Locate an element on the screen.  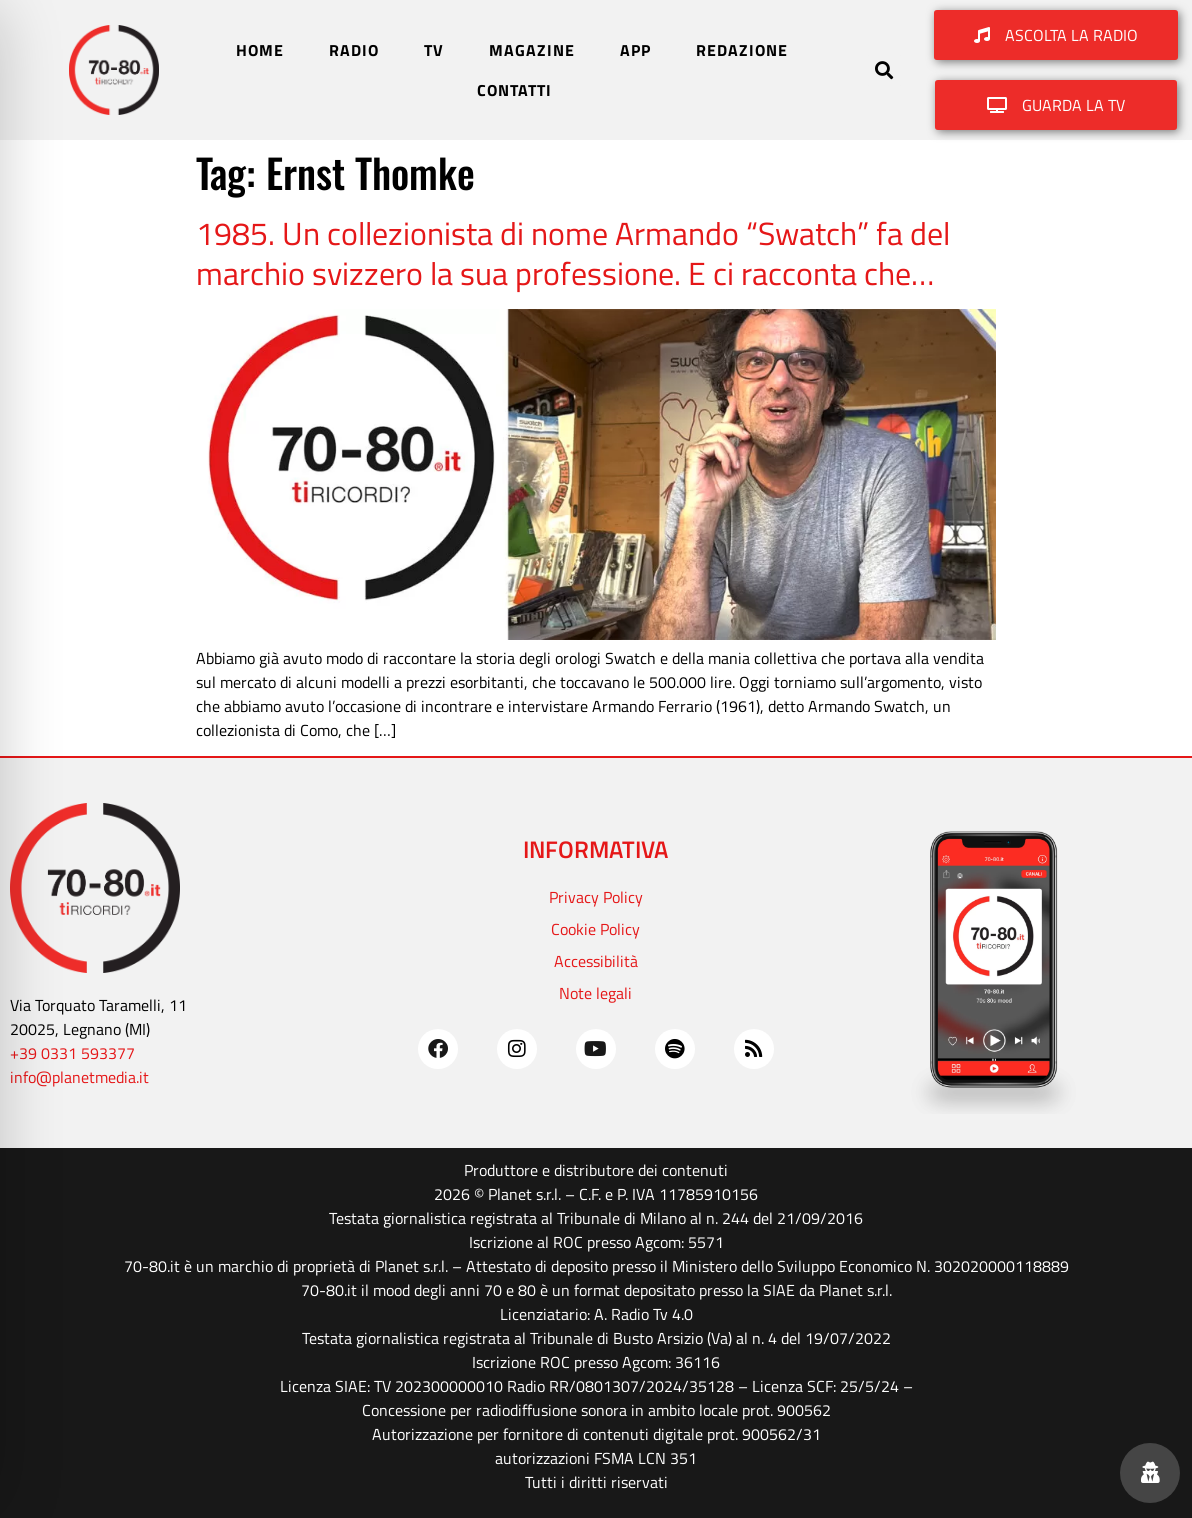
APP is located at coordinates (635, 50).